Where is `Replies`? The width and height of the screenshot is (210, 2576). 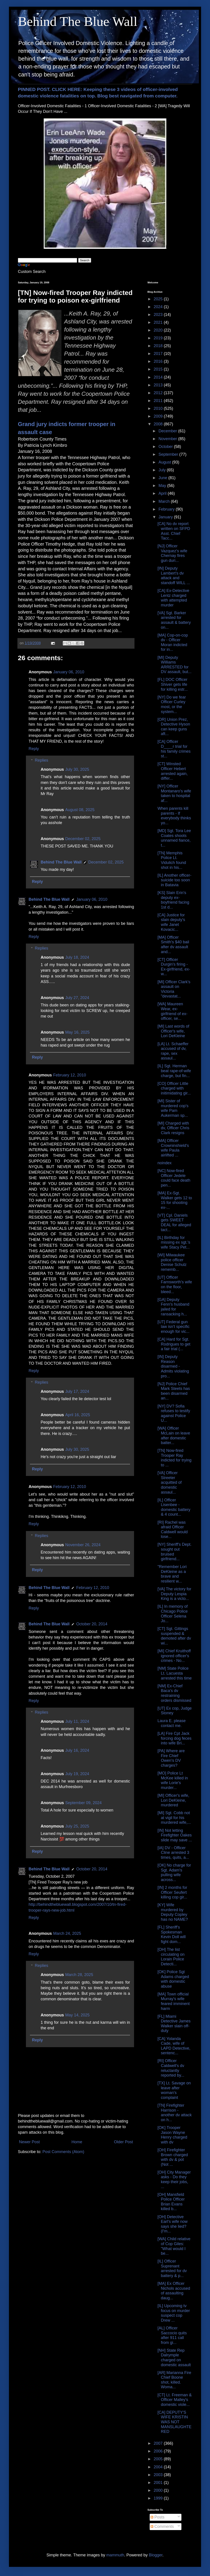 Replies is located at coordinates (41, 760).